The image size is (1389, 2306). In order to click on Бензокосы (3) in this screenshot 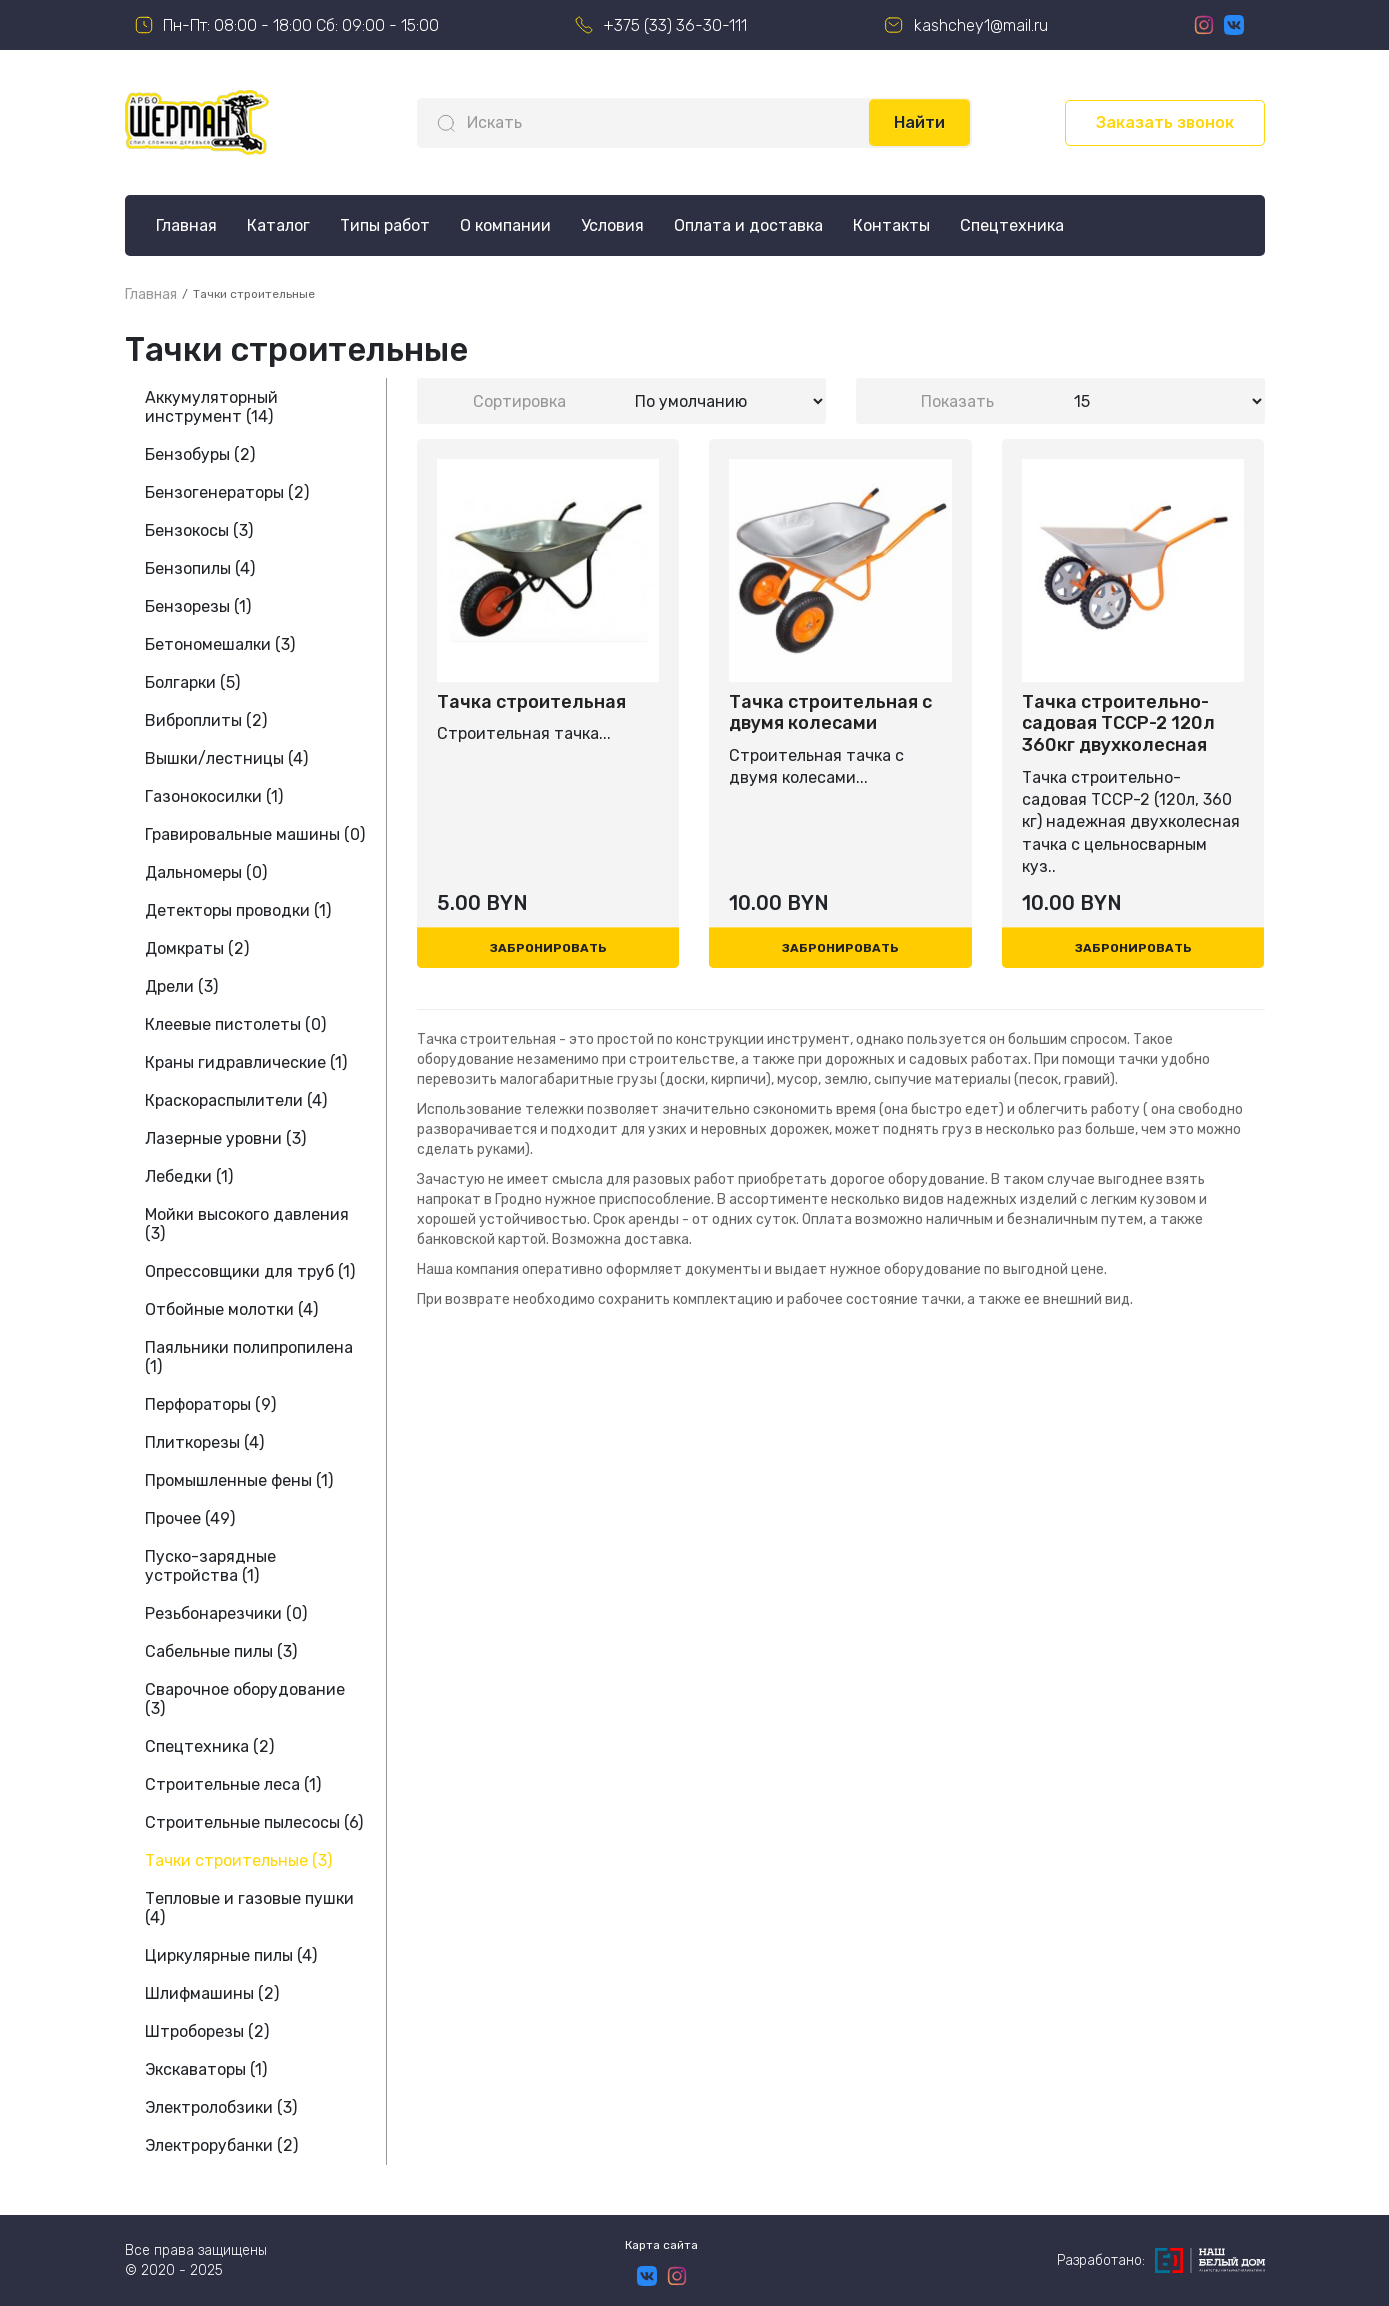, I will do `click(199, 530)`.